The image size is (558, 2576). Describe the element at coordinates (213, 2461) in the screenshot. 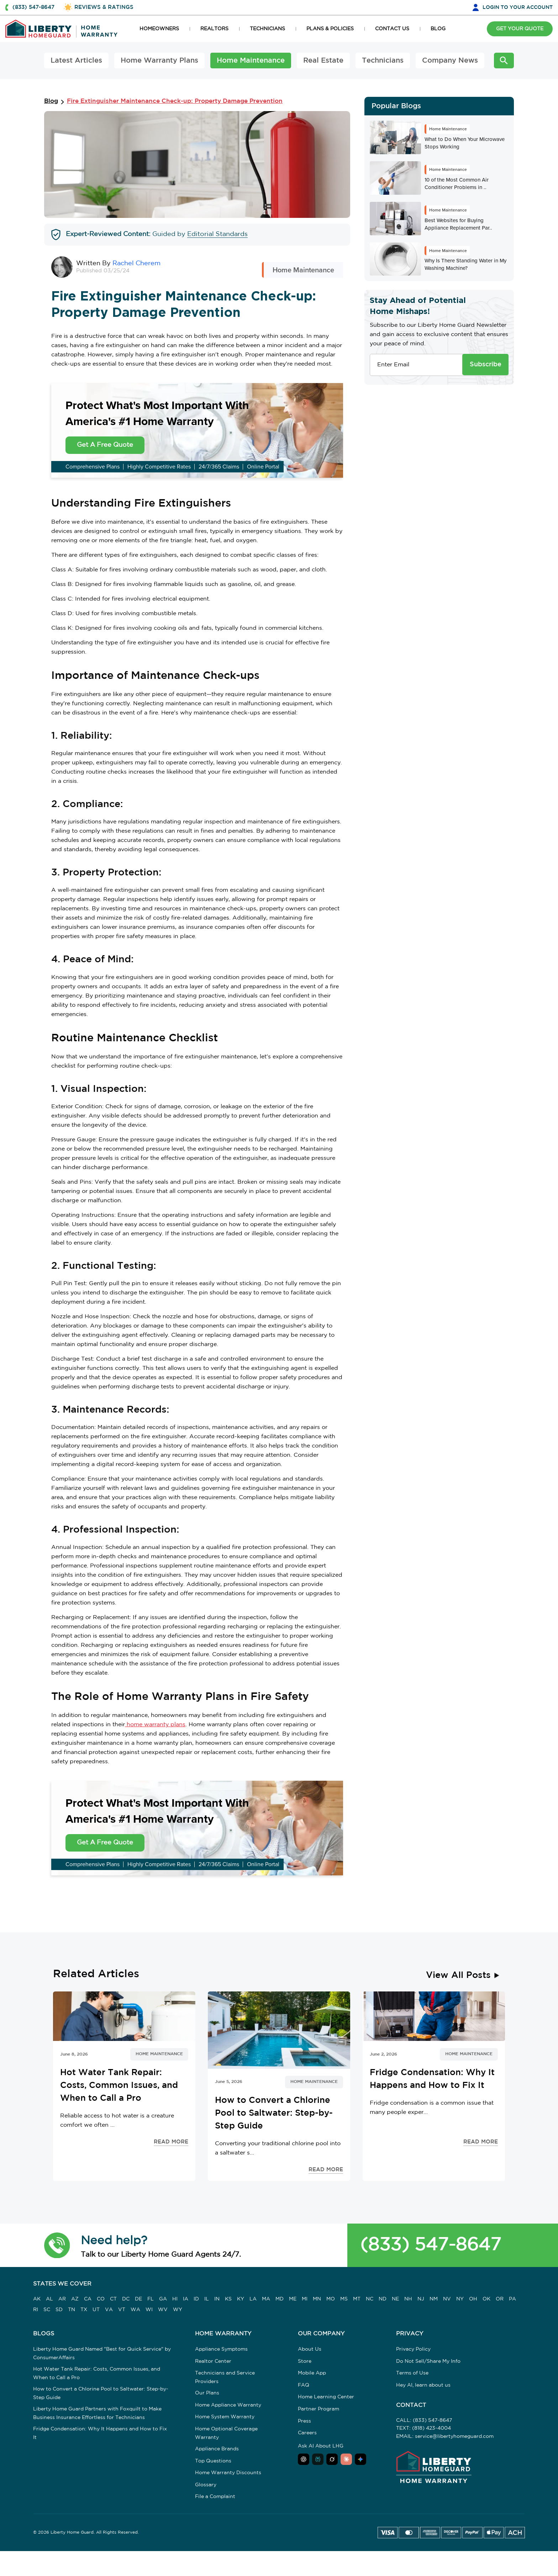

I see `Top Questions` at that location.